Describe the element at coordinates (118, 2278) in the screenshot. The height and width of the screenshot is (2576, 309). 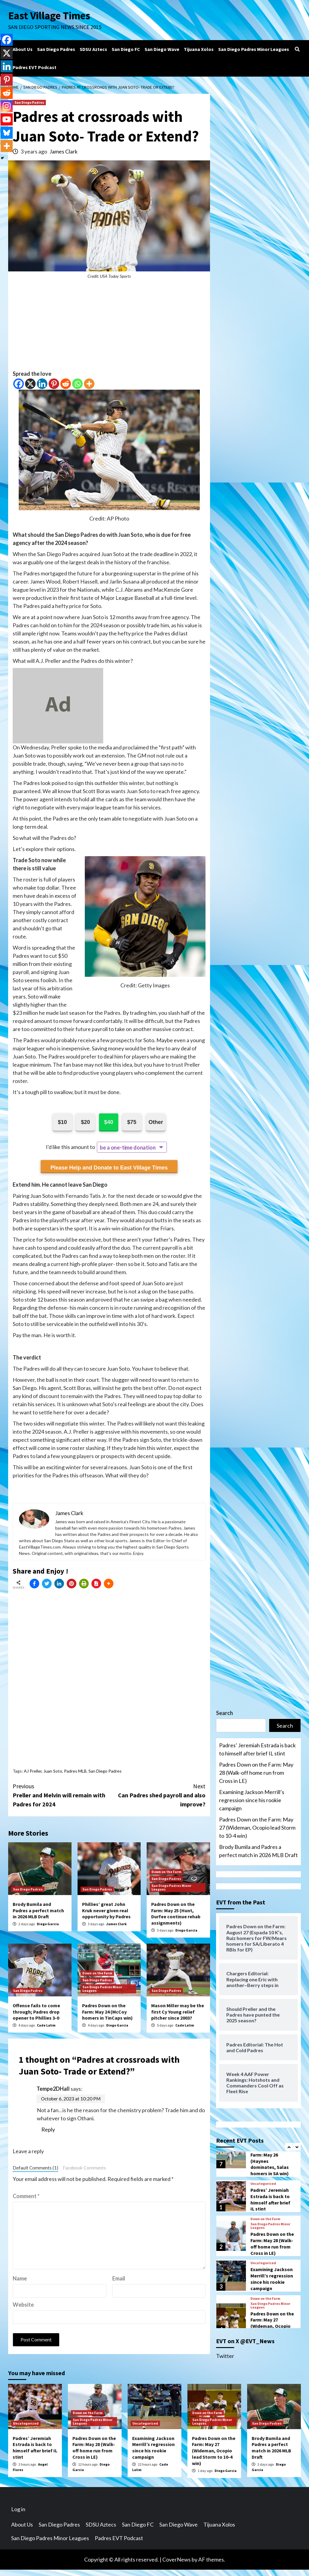
I see `Email` at that location.